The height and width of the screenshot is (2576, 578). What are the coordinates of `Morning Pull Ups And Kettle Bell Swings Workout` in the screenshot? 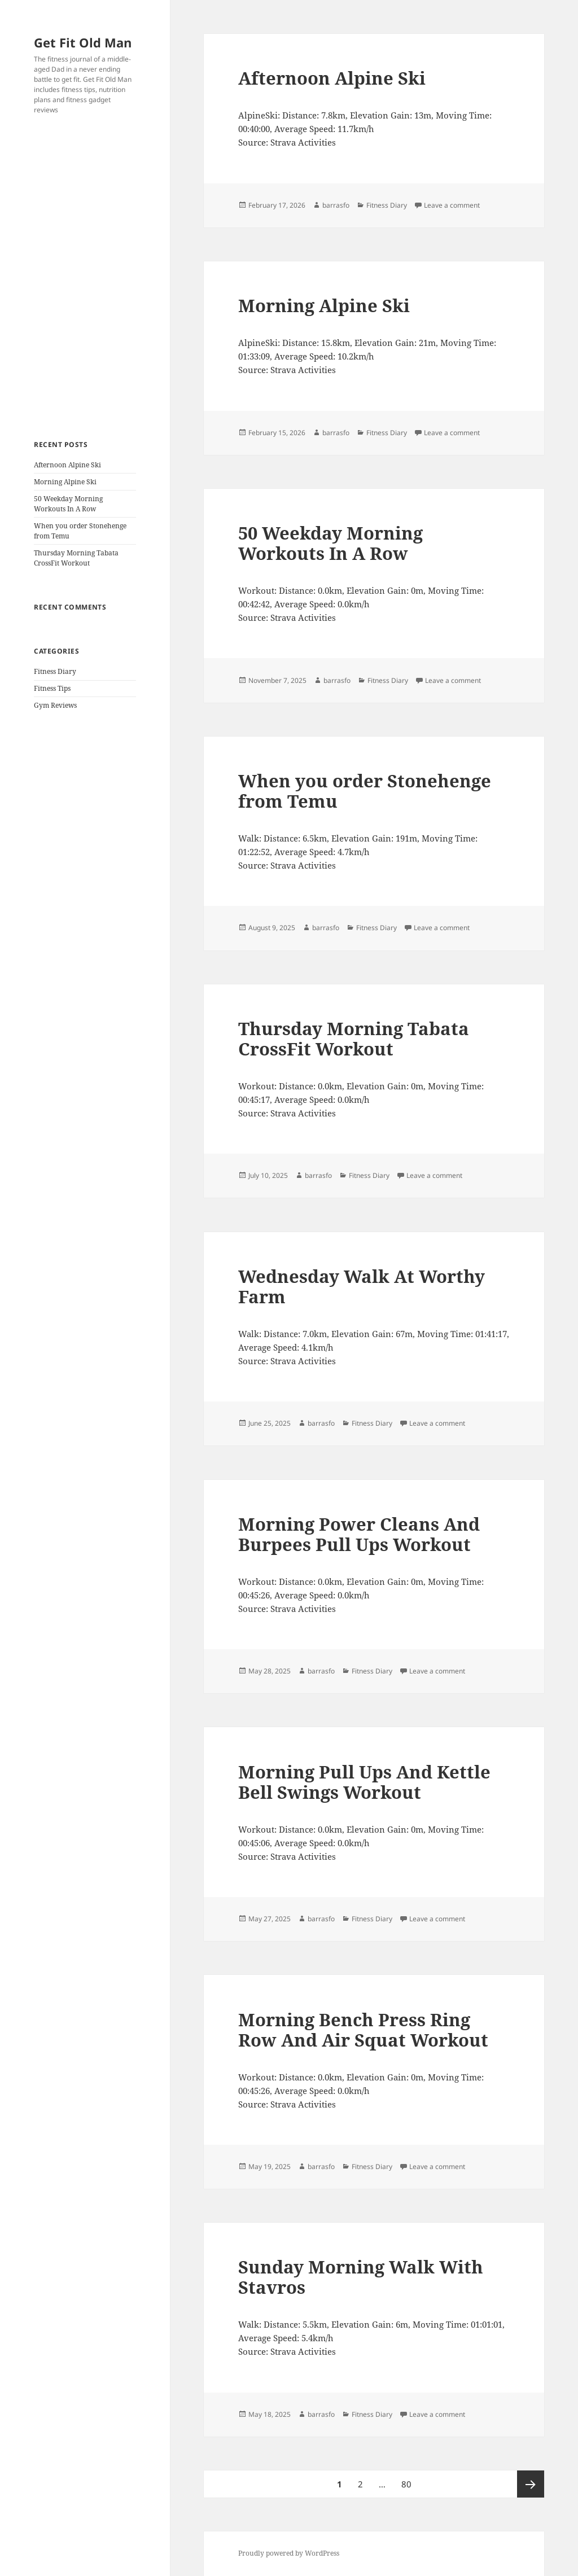 It's located at (364, 1782).